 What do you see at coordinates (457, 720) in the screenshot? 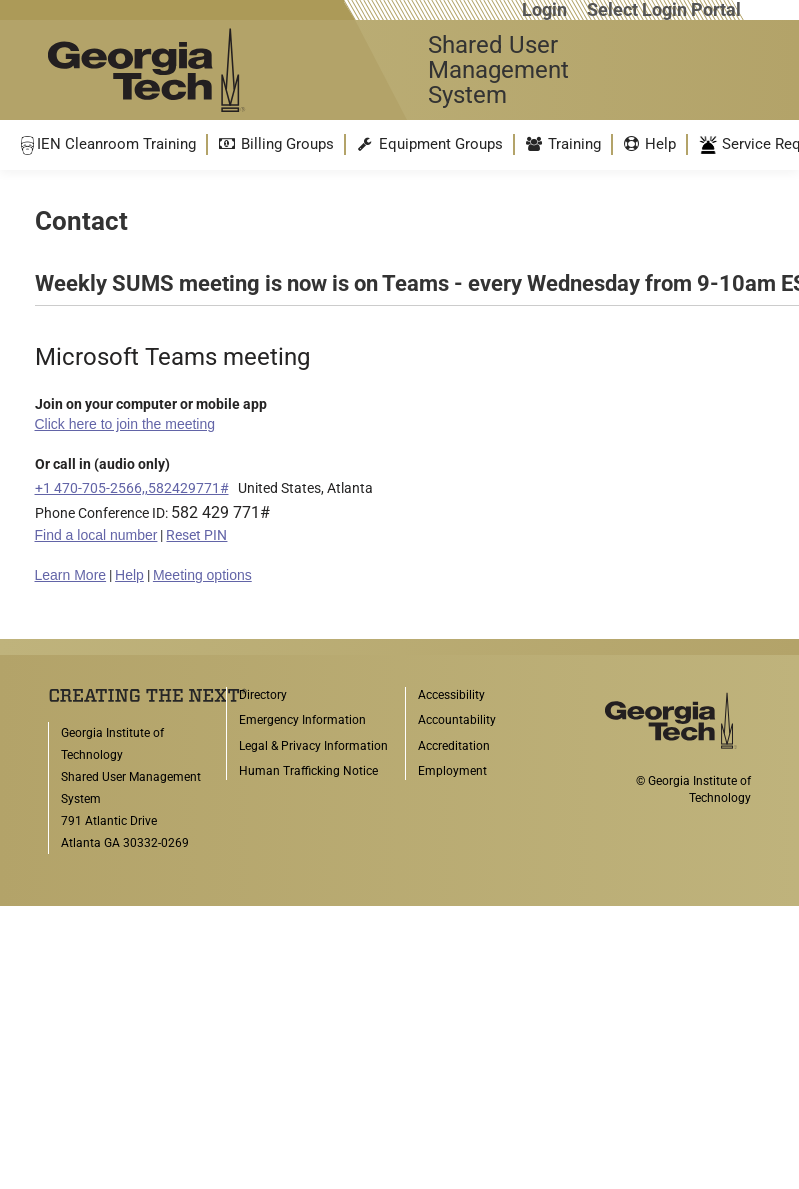
I see `Accountability` at bounding box center [457, 720].